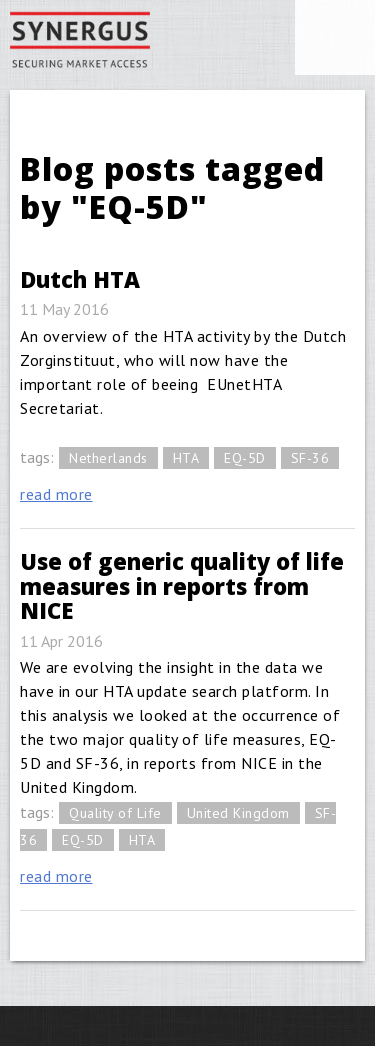 This screenshot has width=375, height=1046. What do you see at coordinates (182, 585) in the screenshot?
I see `Use of generic quality of life measures in reports from NICE` at bounding box center [182, 585].